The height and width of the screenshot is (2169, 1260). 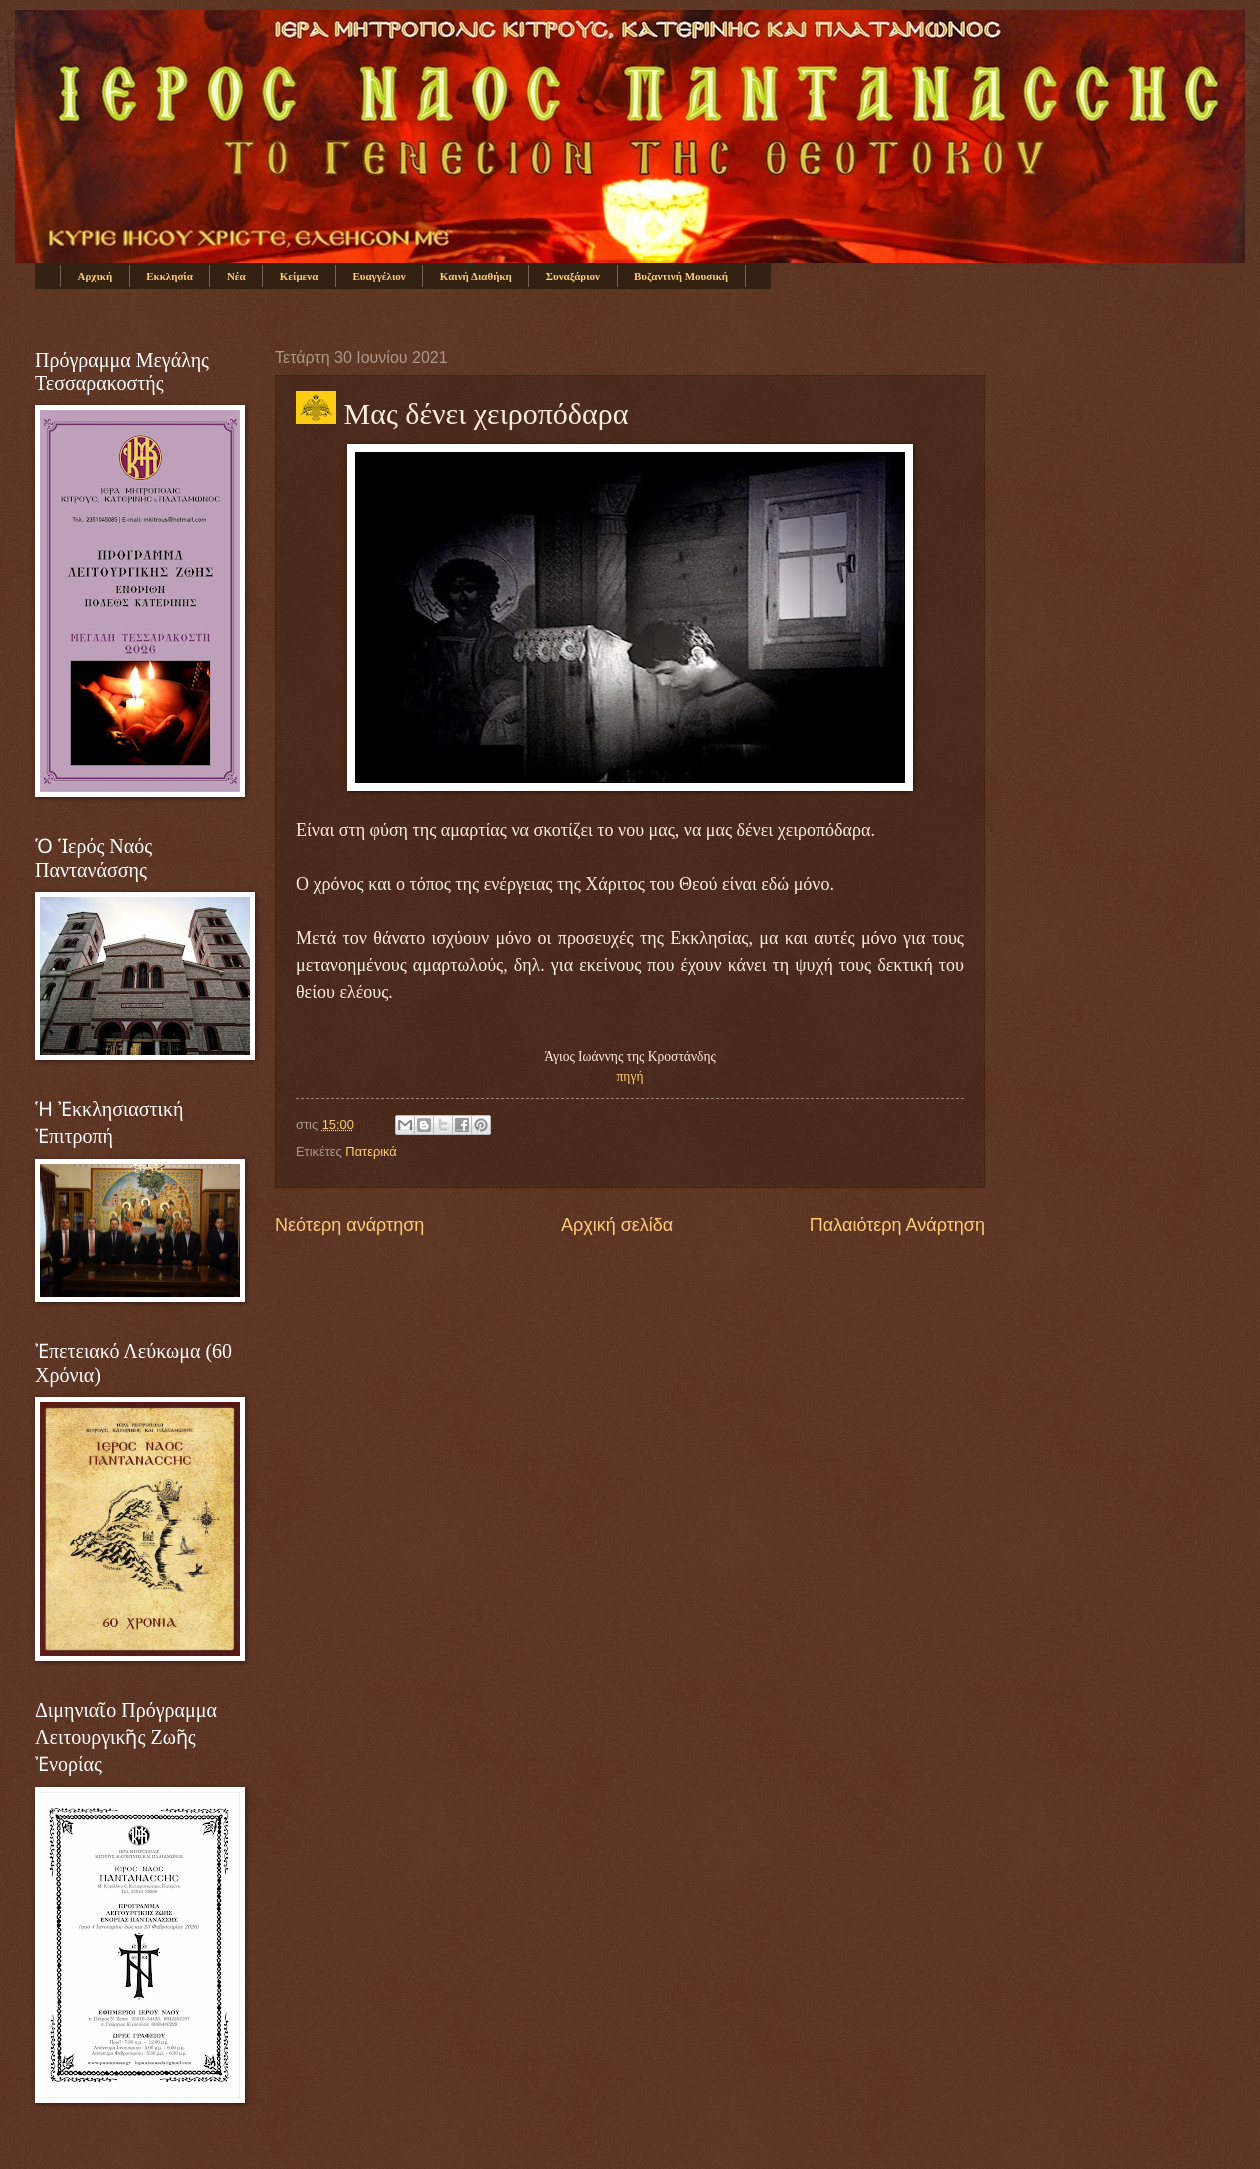 I want to click on Ευαγγέλιον, so click(x=378, y=276).